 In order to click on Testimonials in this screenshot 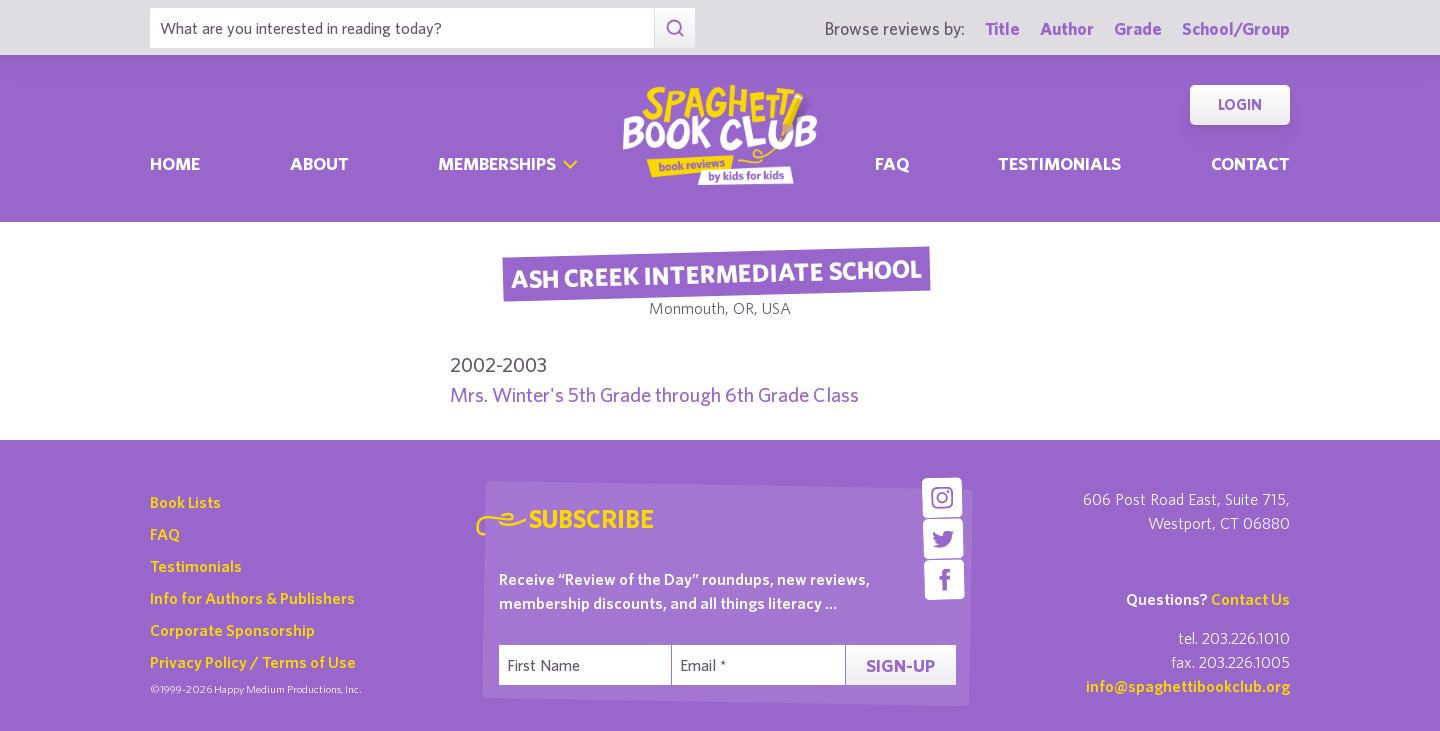, I will do `click(1059, 163)`.